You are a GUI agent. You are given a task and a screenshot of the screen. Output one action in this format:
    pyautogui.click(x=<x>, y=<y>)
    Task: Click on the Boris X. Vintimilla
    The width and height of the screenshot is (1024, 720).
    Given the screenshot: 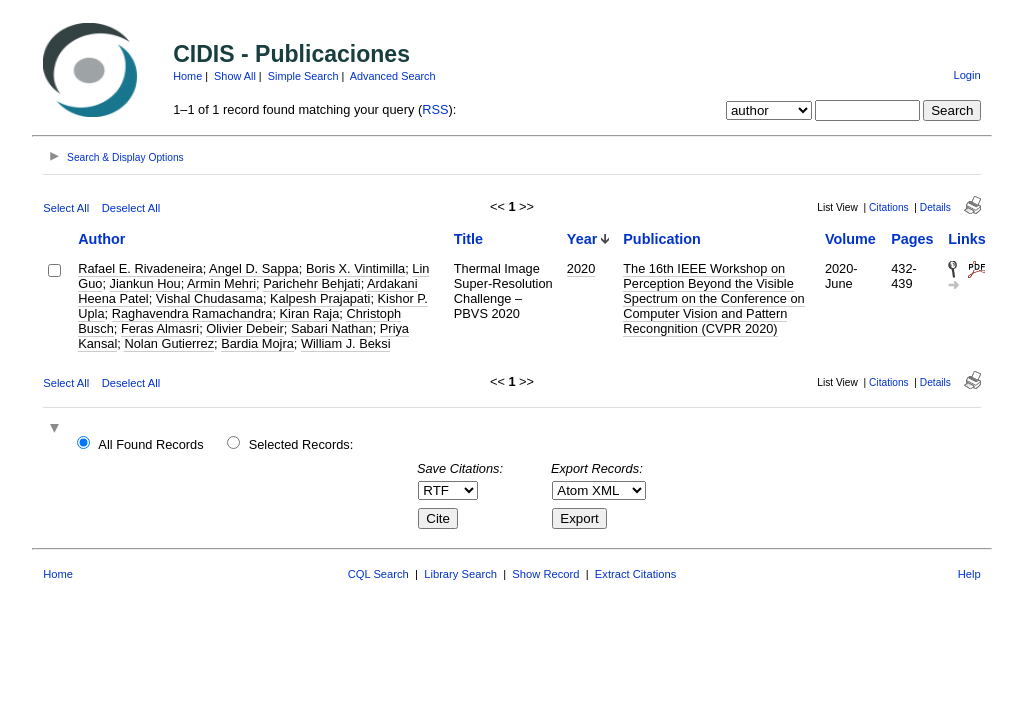 What is the action you would take?
    pyautogui.click(x=355, y=268)
    